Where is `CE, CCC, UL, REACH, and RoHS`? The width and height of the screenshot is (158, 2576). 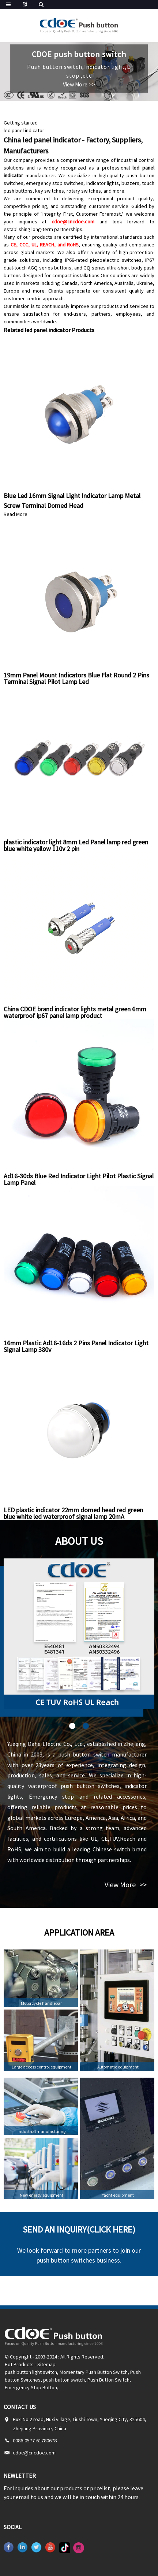
CE, CCC, UL, REACH, and RoHS is located at coordinates (45, 244).